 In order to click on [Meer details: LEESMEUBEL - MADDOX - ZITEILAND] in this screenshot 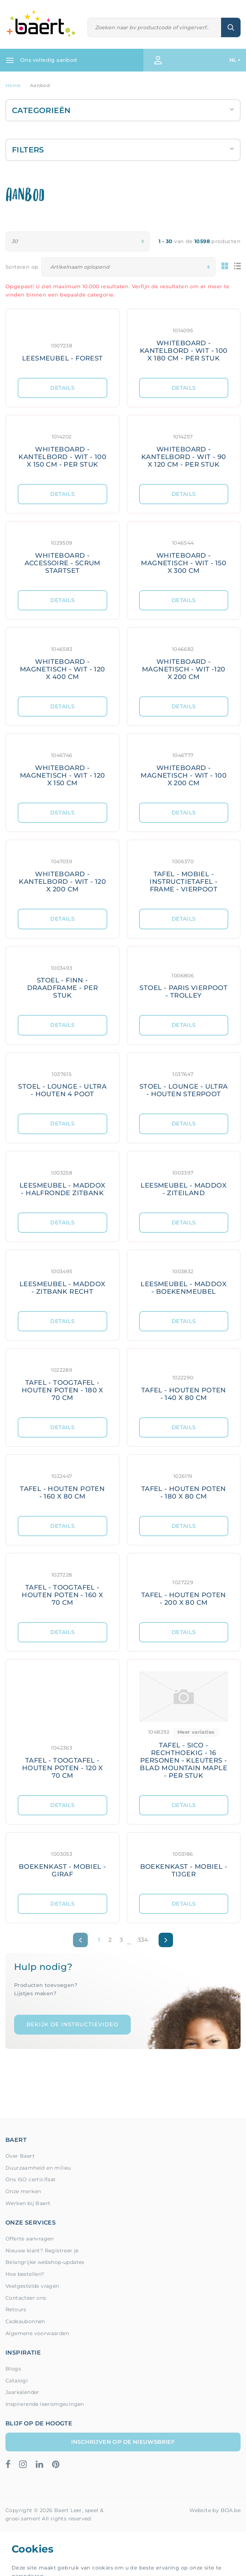, I will do `click(184, 1182)`.